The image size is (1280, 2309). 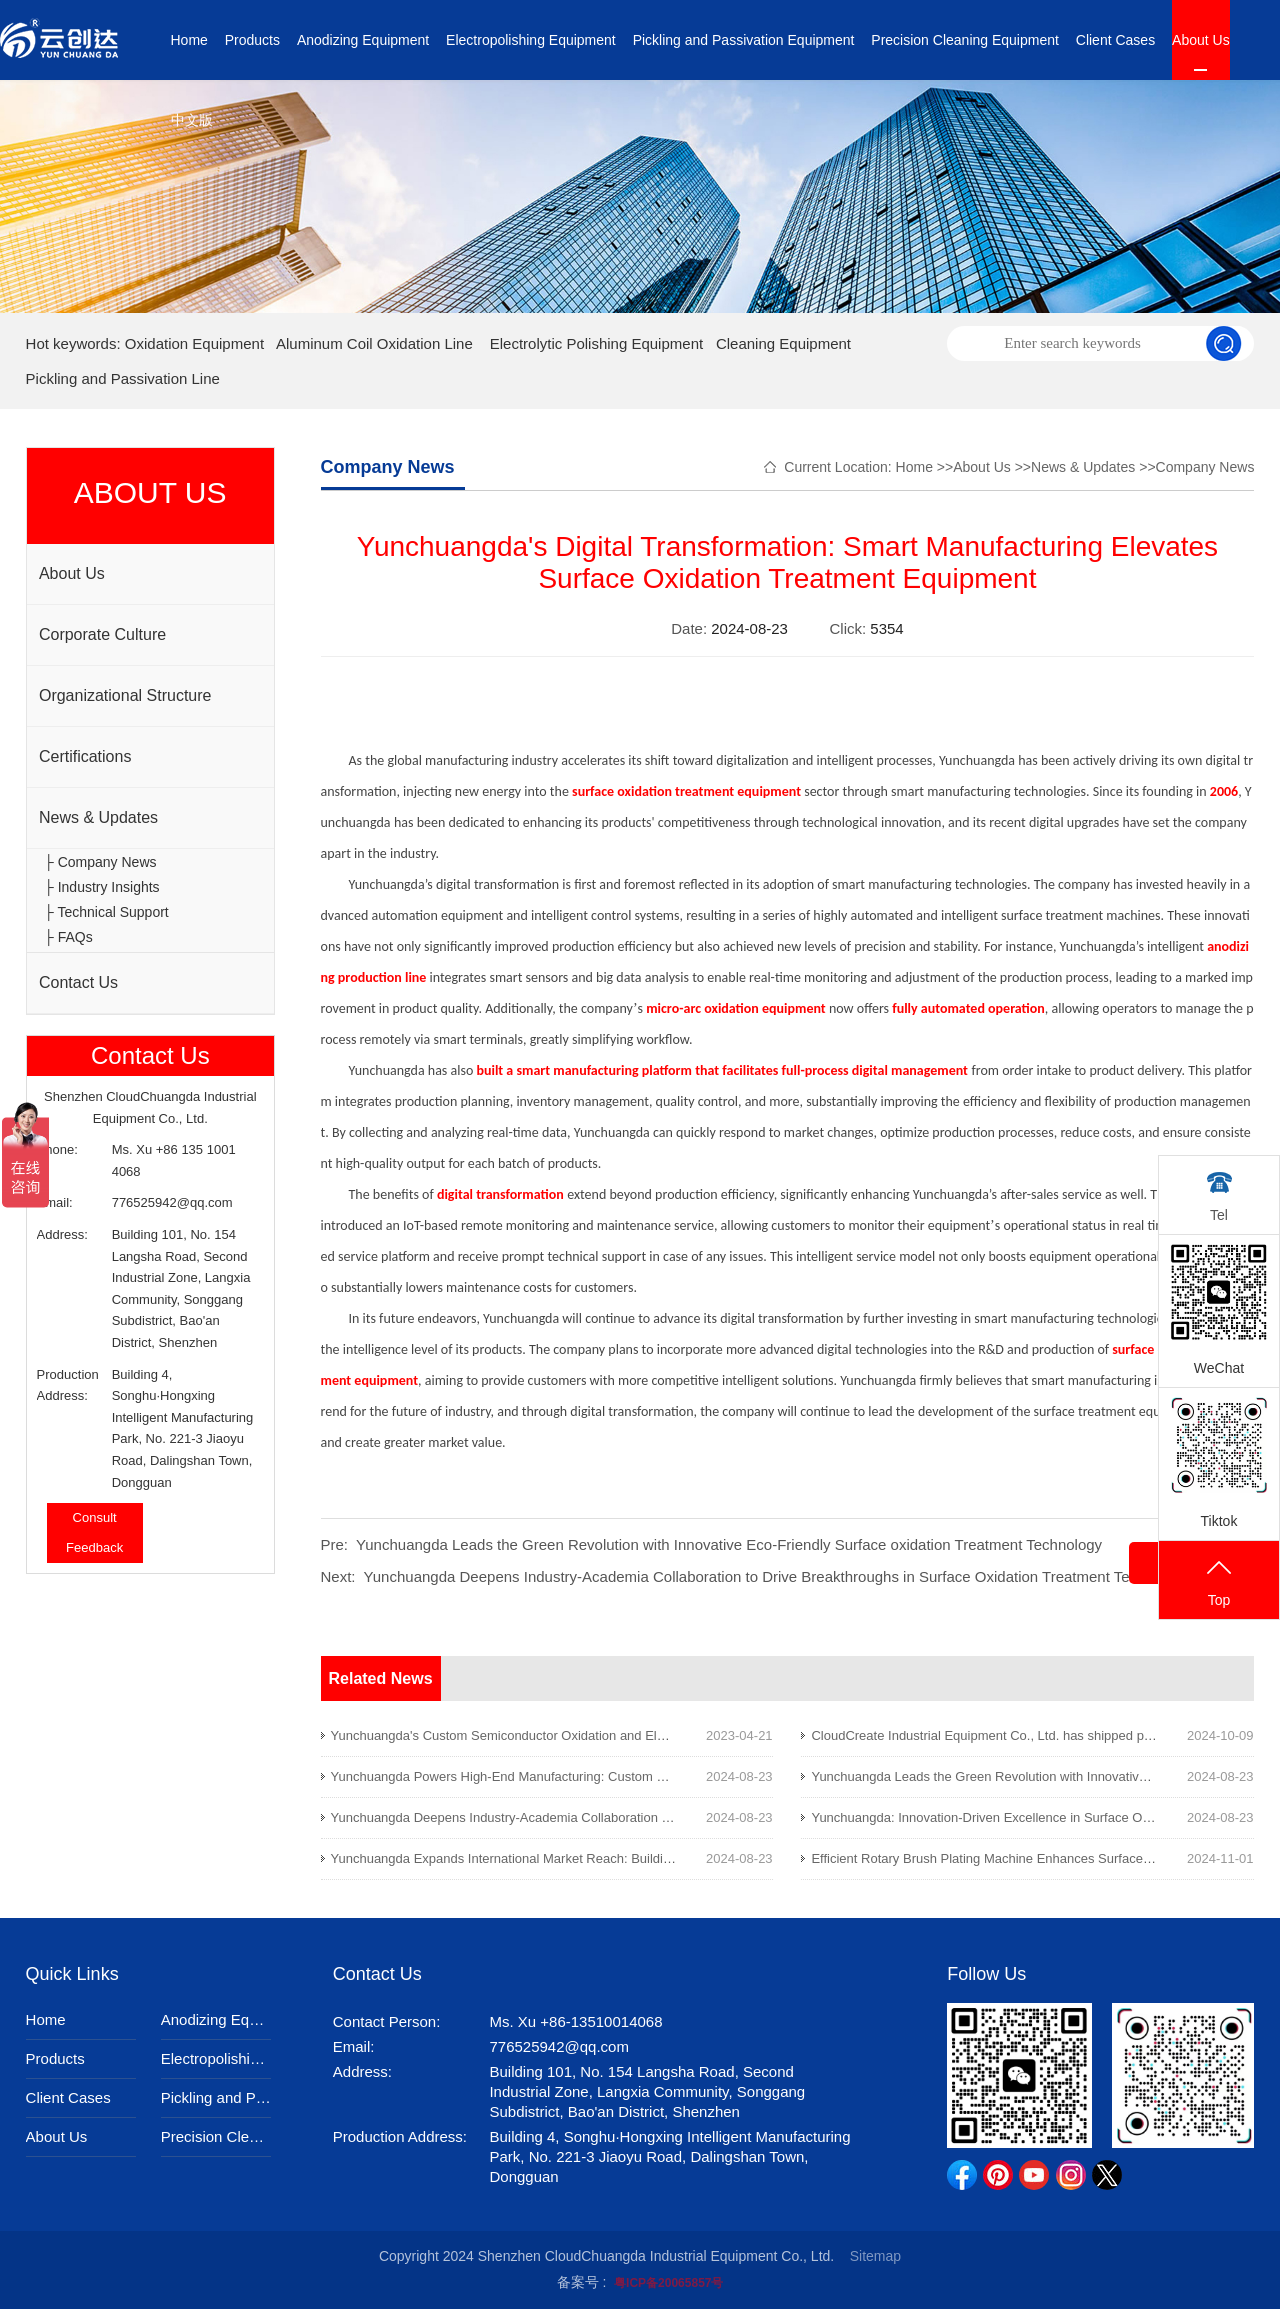 What do you see at coordinates (783, 343) in the screenshot?
I see `Cleaning Equipment` at bounding box center [783, 343].